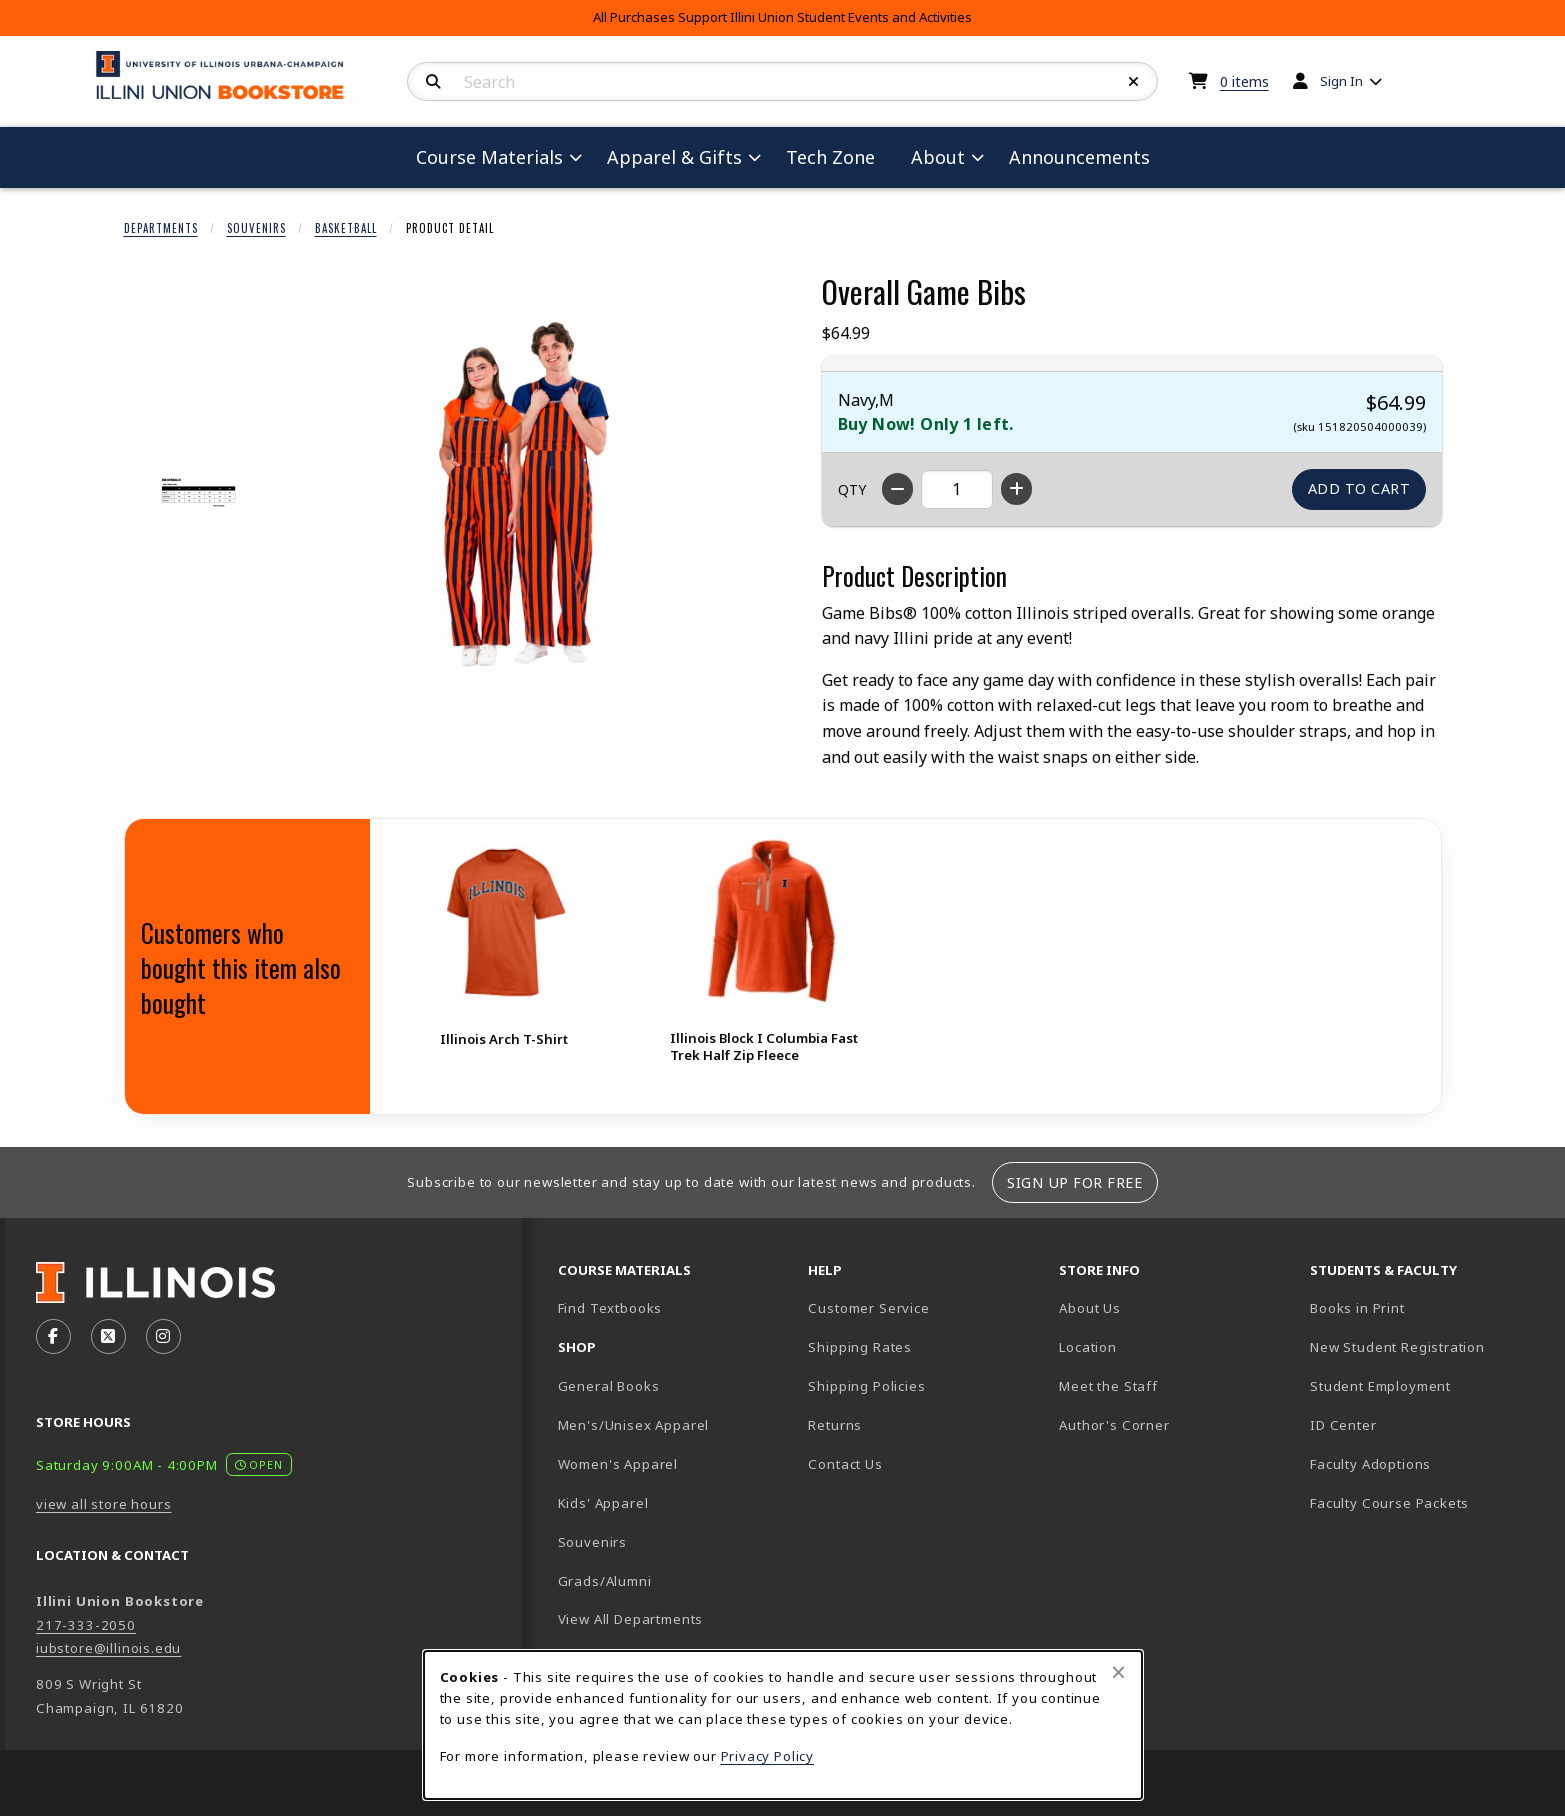 This screenshot has width=1565, height=1816. Describe the element at coordinates (1016, 489) in the screenshot. I see `[Increase quantity]` at that location.